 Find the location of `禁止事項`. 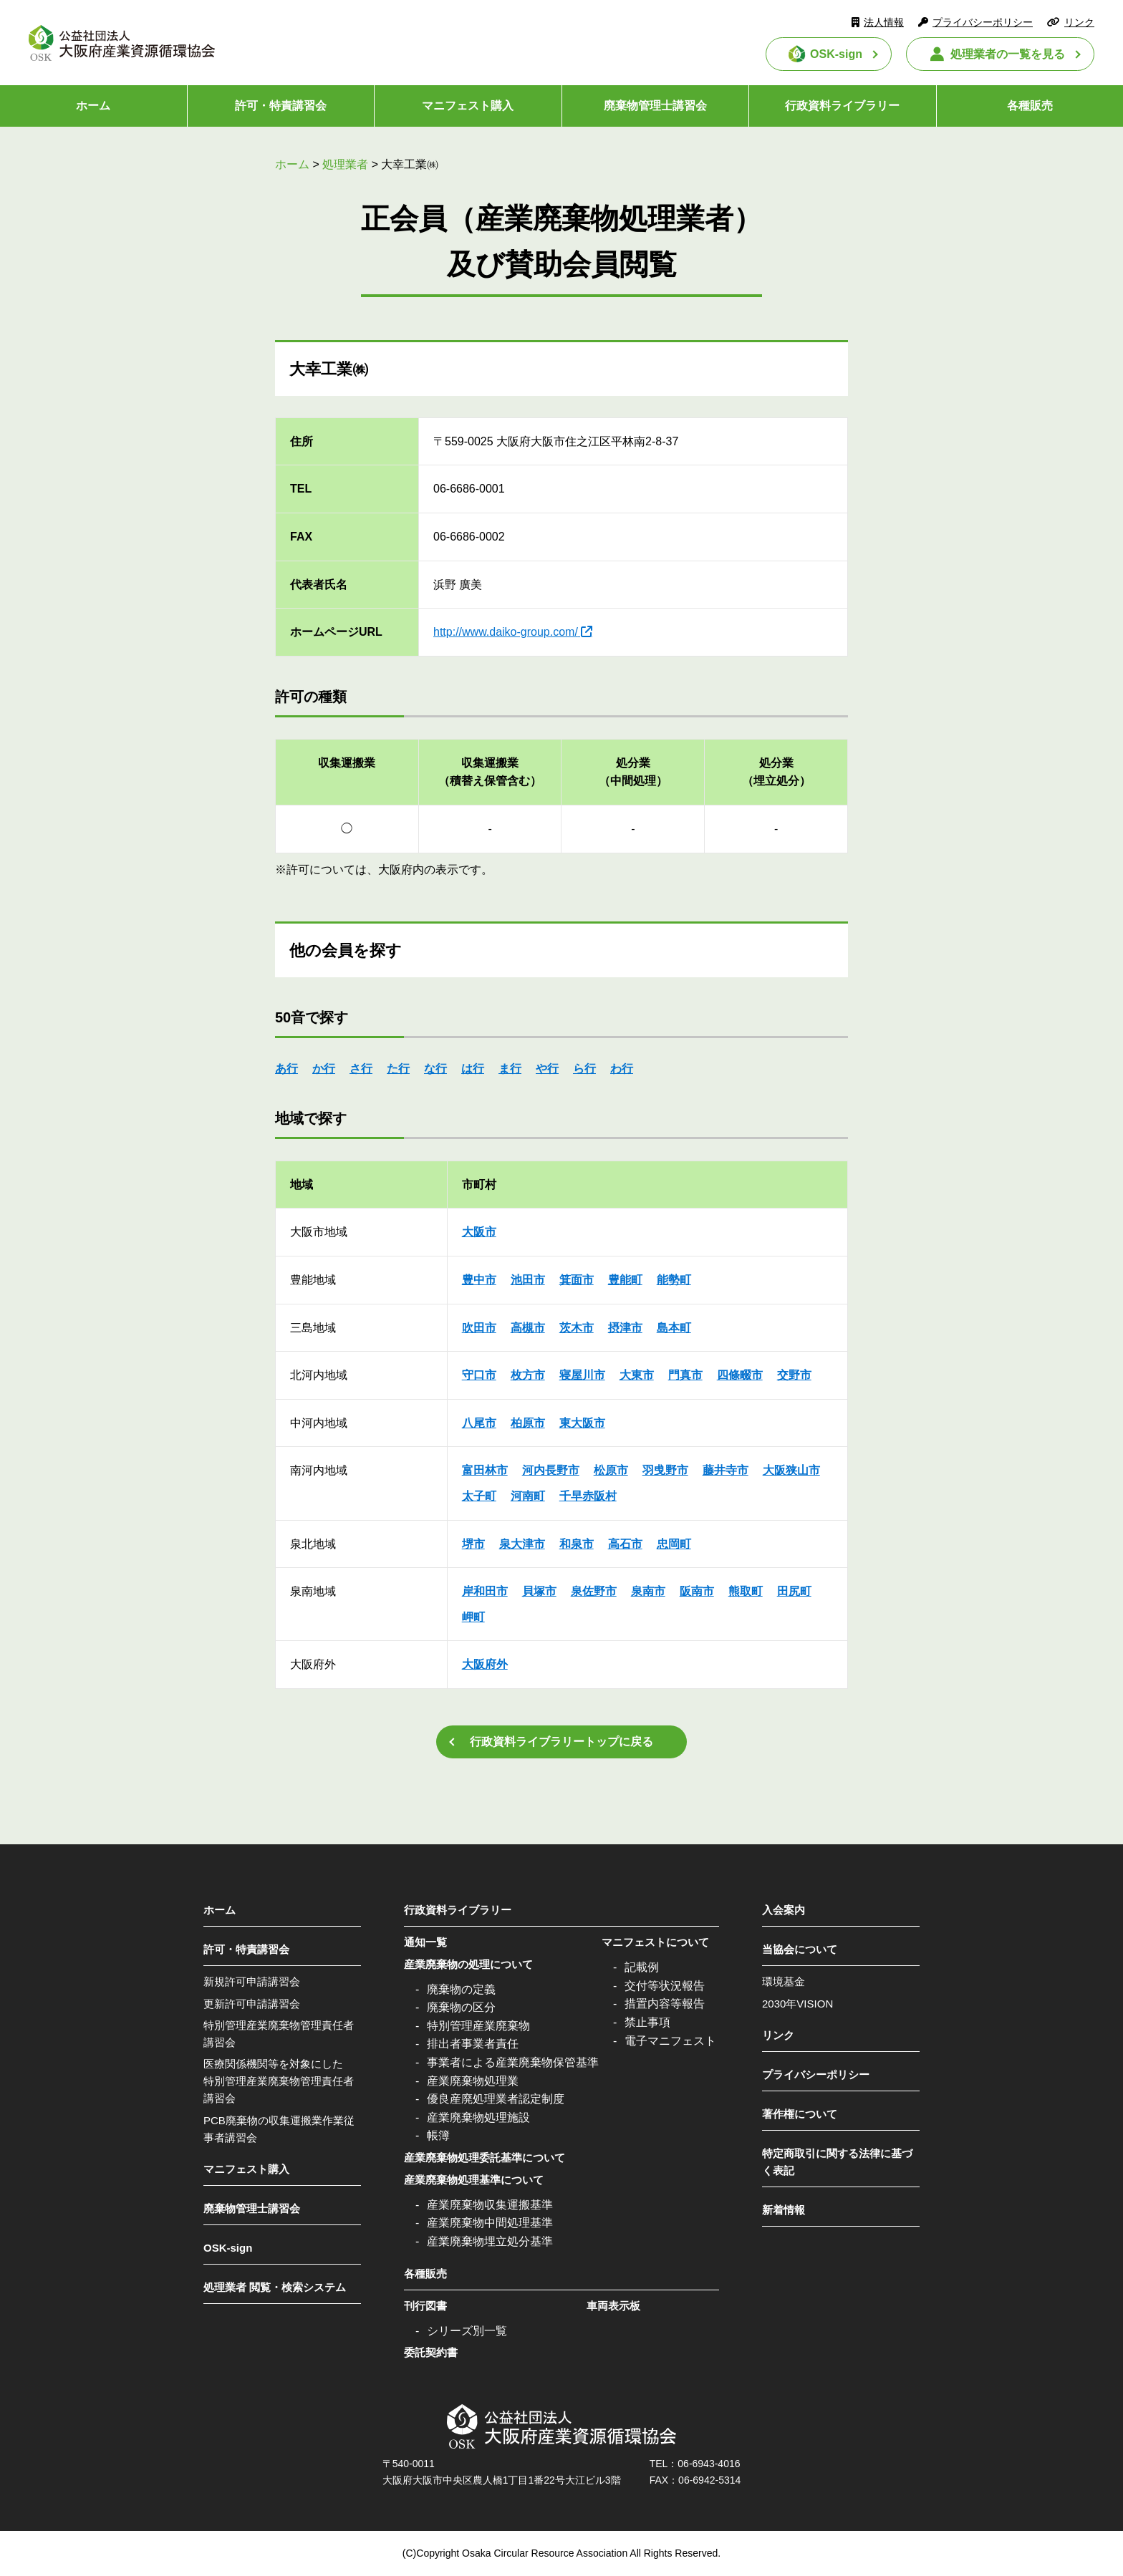

禁止事項 is located at coordinates (647, 2022).